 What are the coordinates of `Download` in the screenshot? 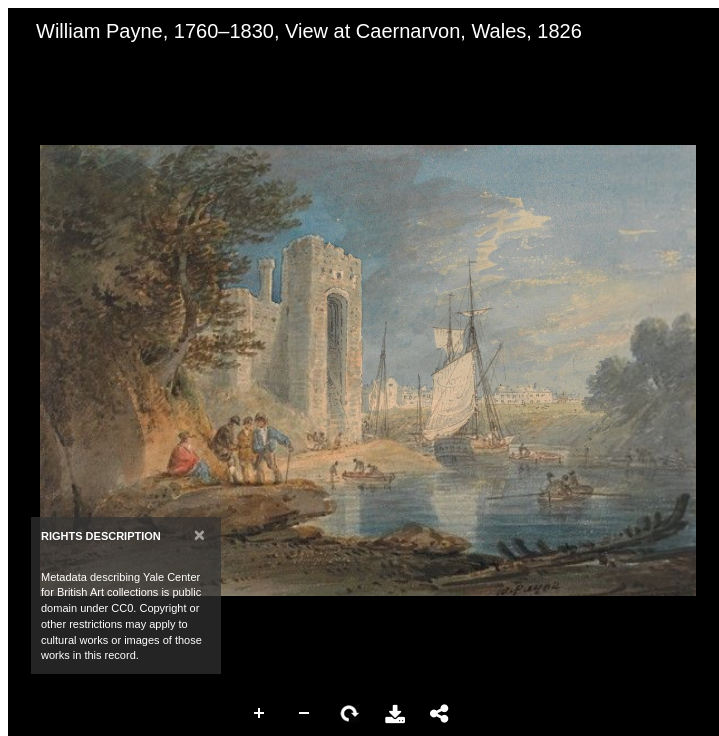 It's located at (395, 714).